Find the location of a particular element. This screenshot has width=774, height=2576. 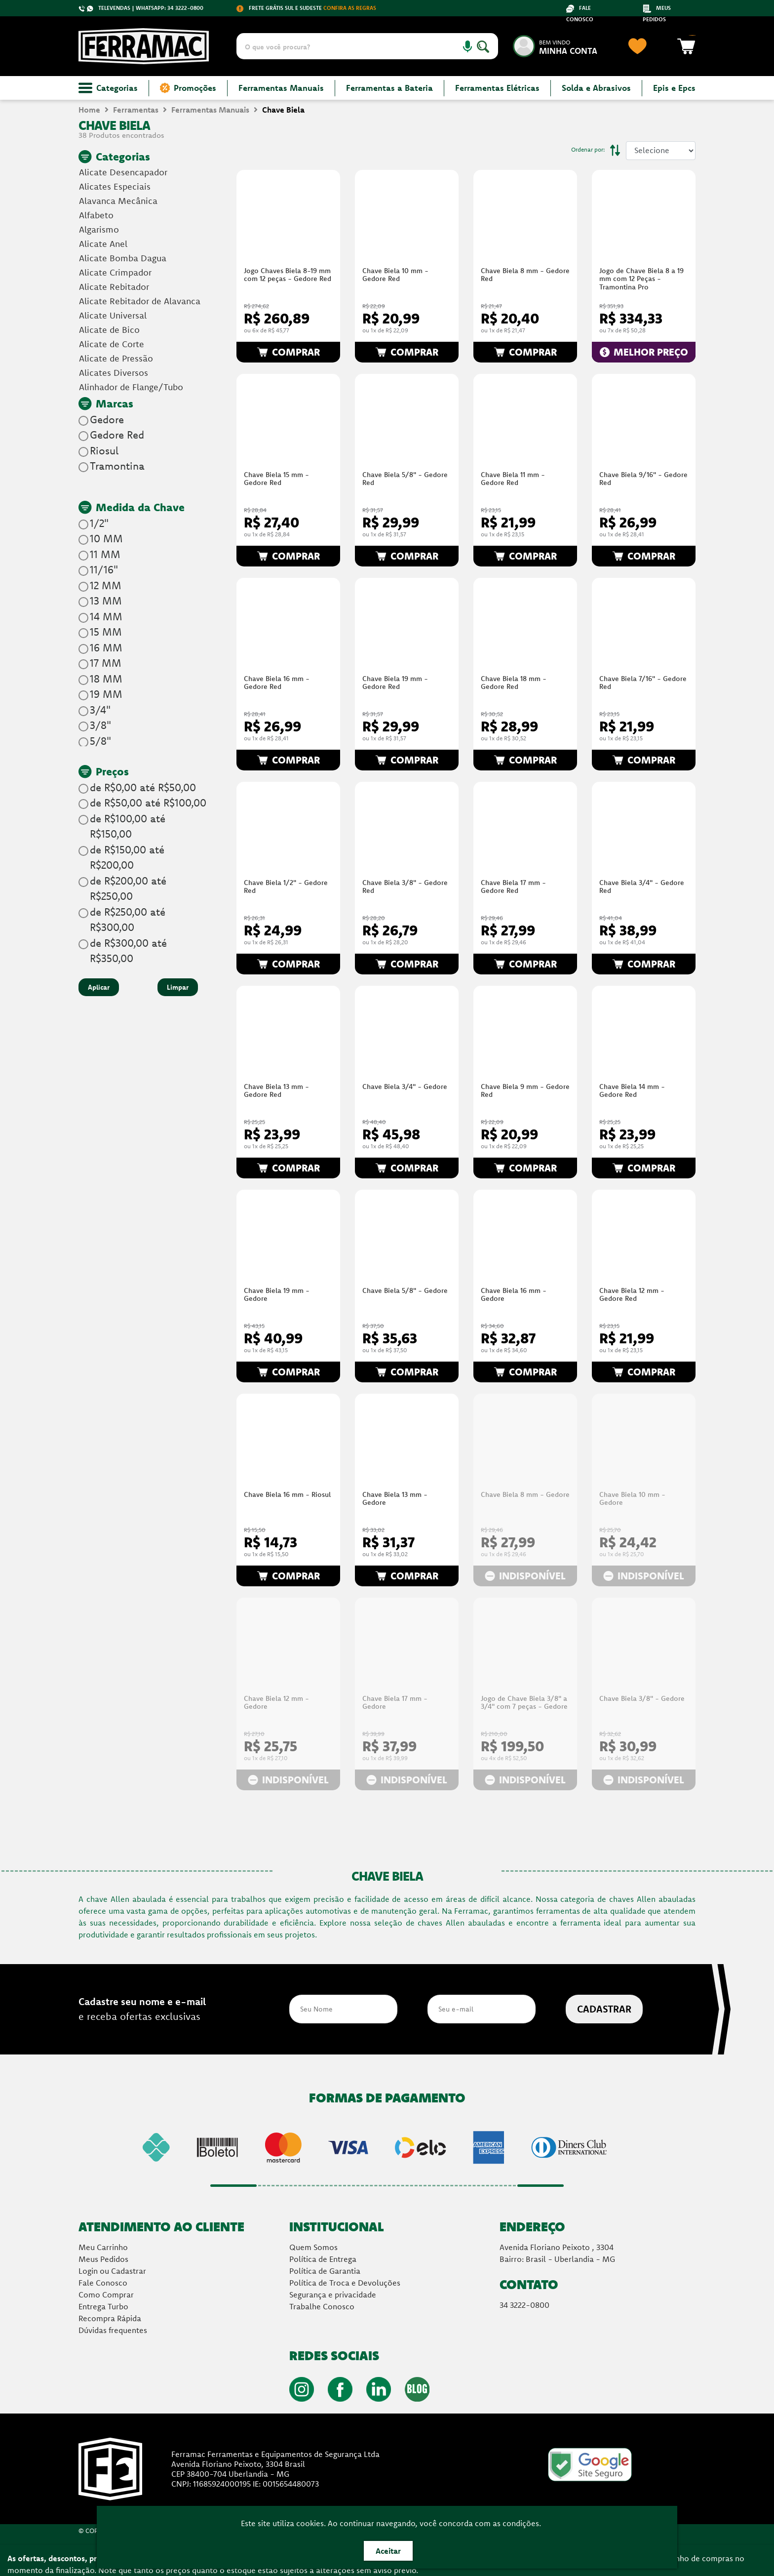

1/2" is located at coordinates (99, 523).